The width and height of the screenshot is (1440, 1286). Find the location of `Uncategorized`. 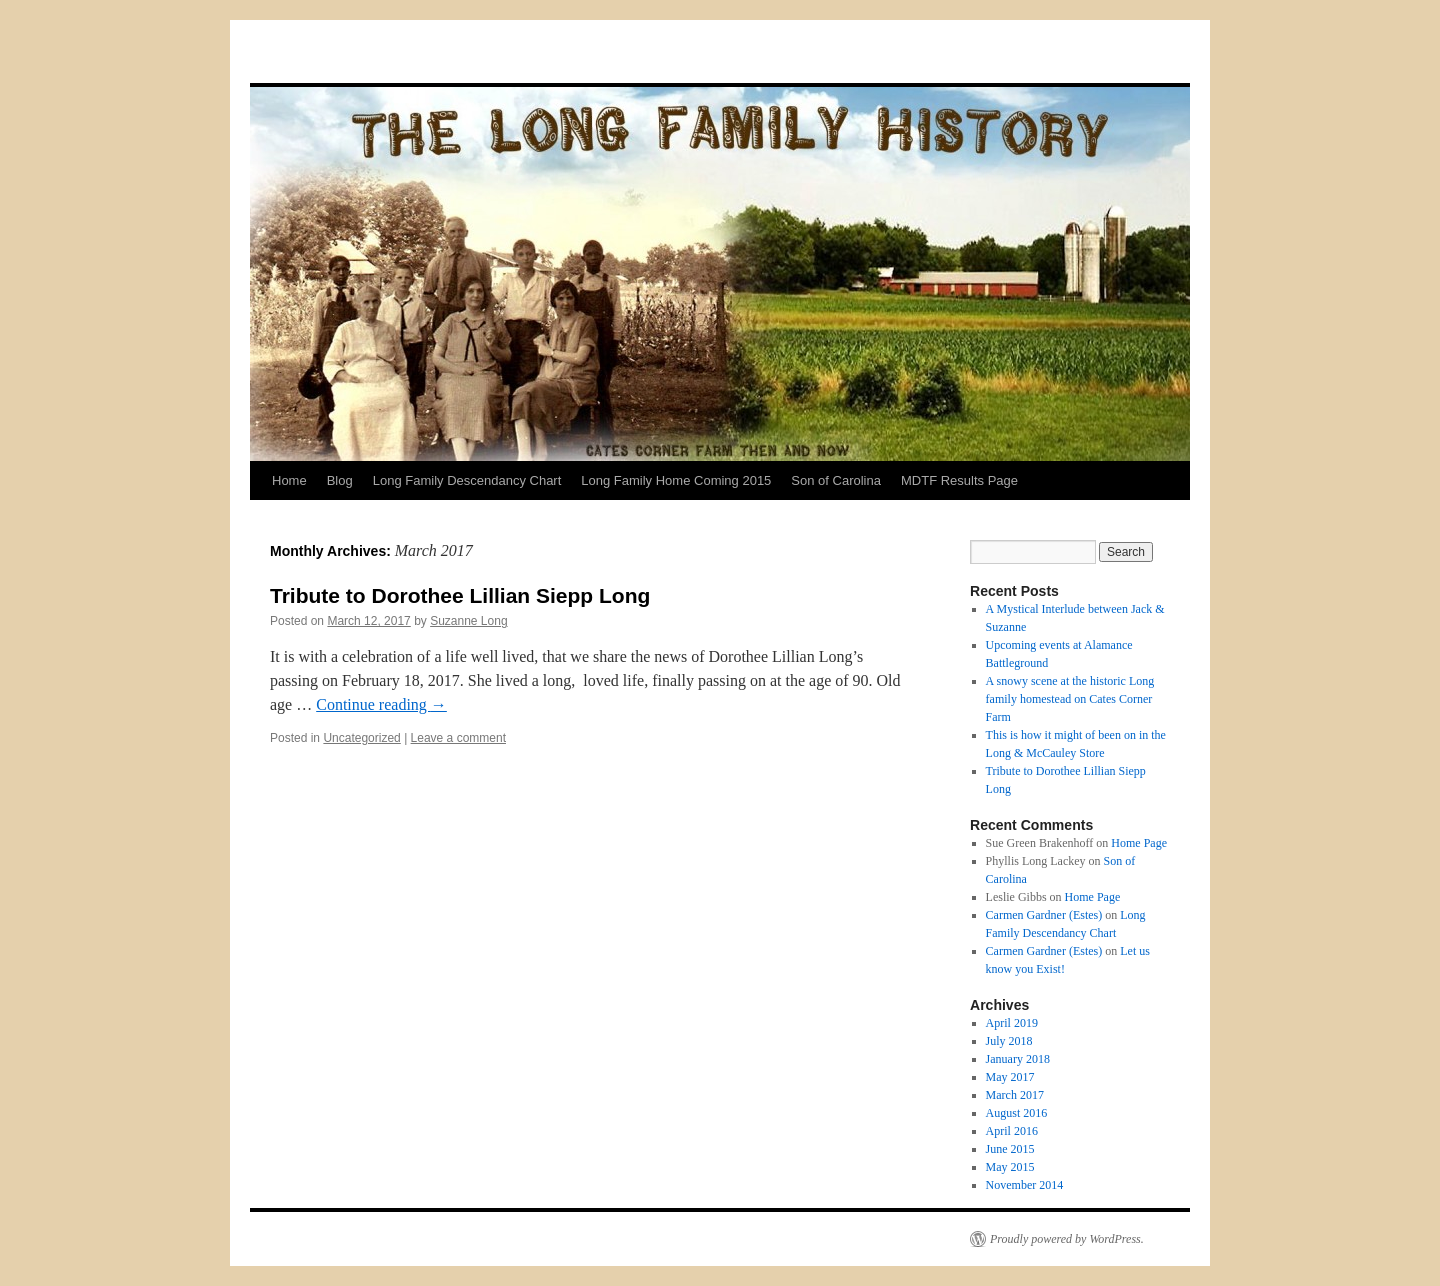

Uncategorized is located at coordinates (361, 738).